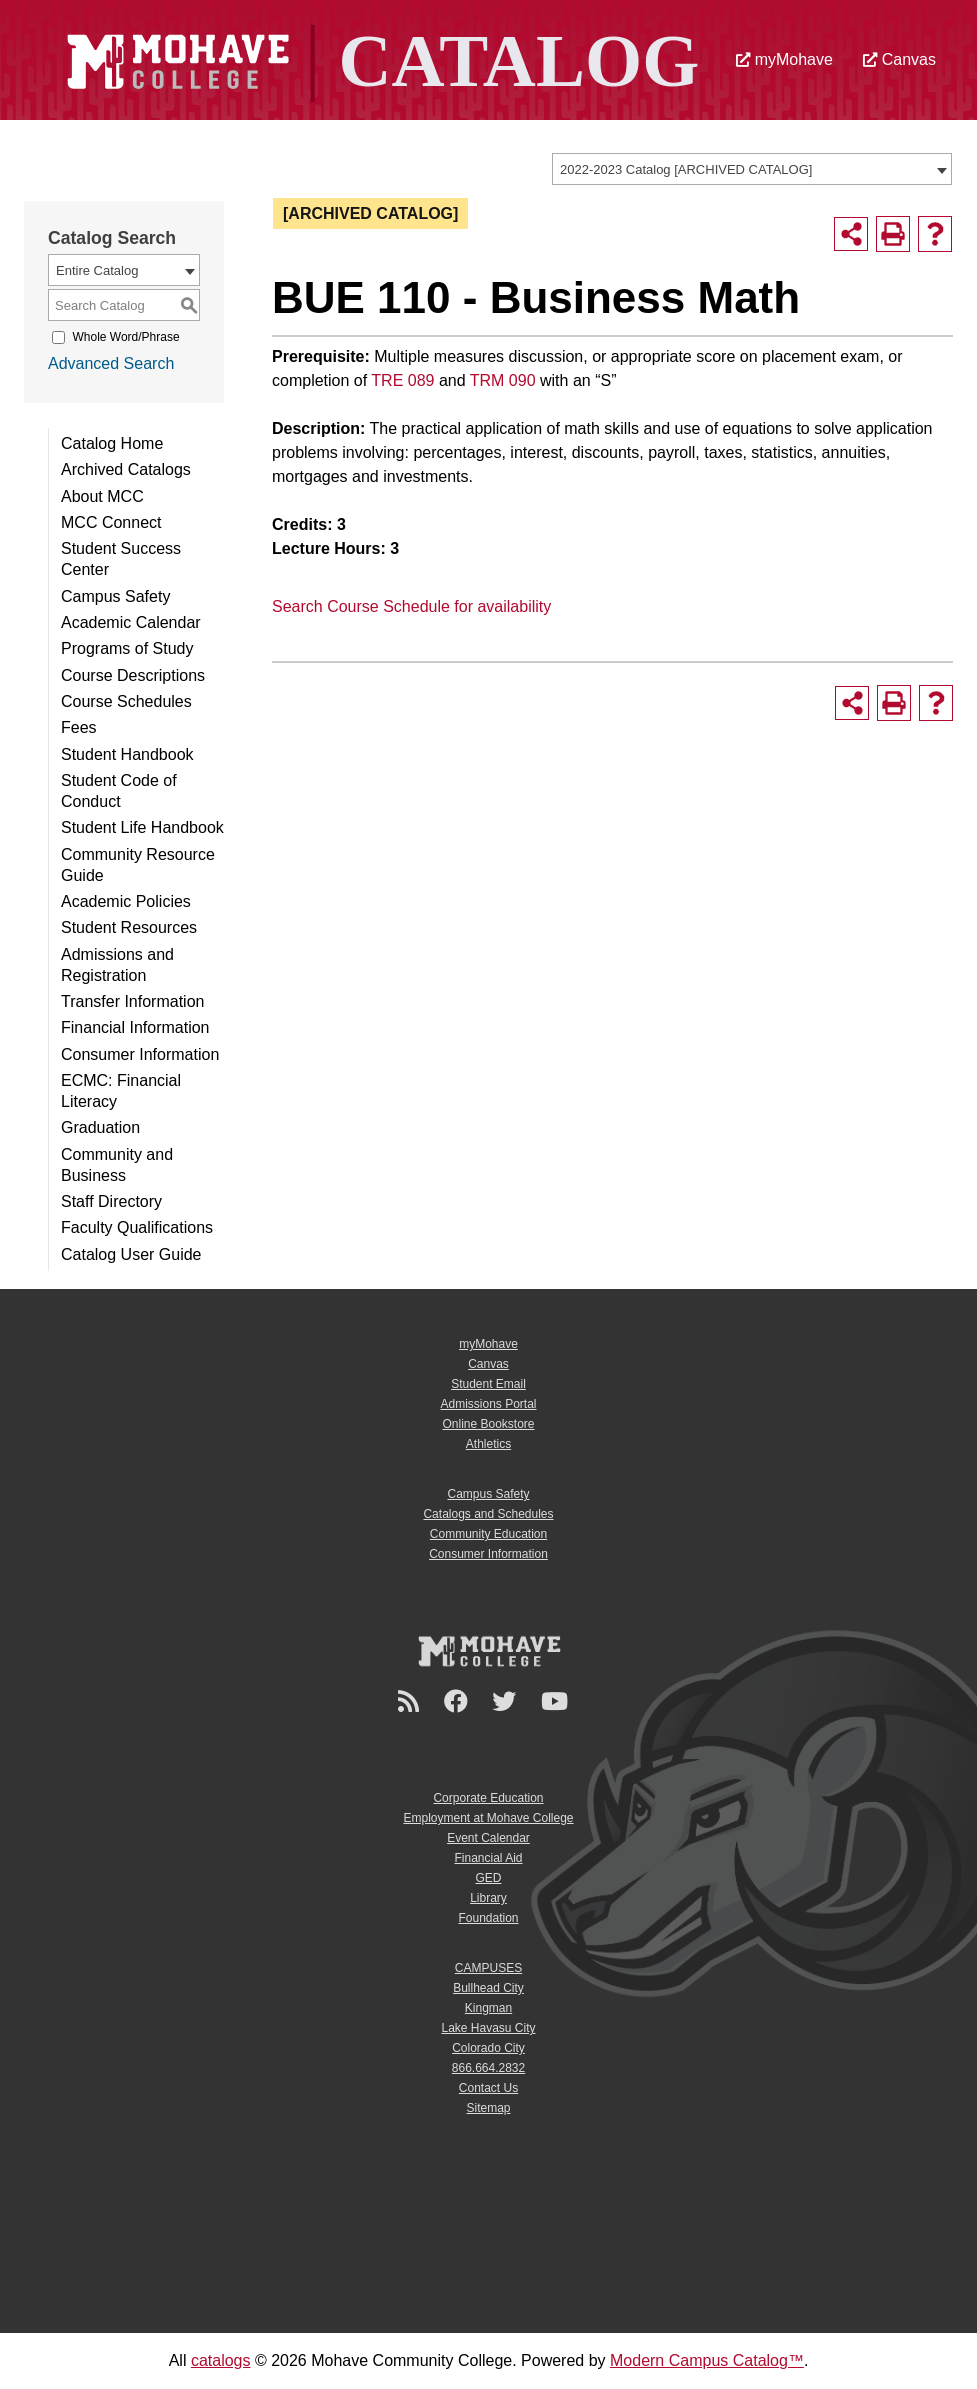  I want to click on Online Bookstore, so click(488, 1424).